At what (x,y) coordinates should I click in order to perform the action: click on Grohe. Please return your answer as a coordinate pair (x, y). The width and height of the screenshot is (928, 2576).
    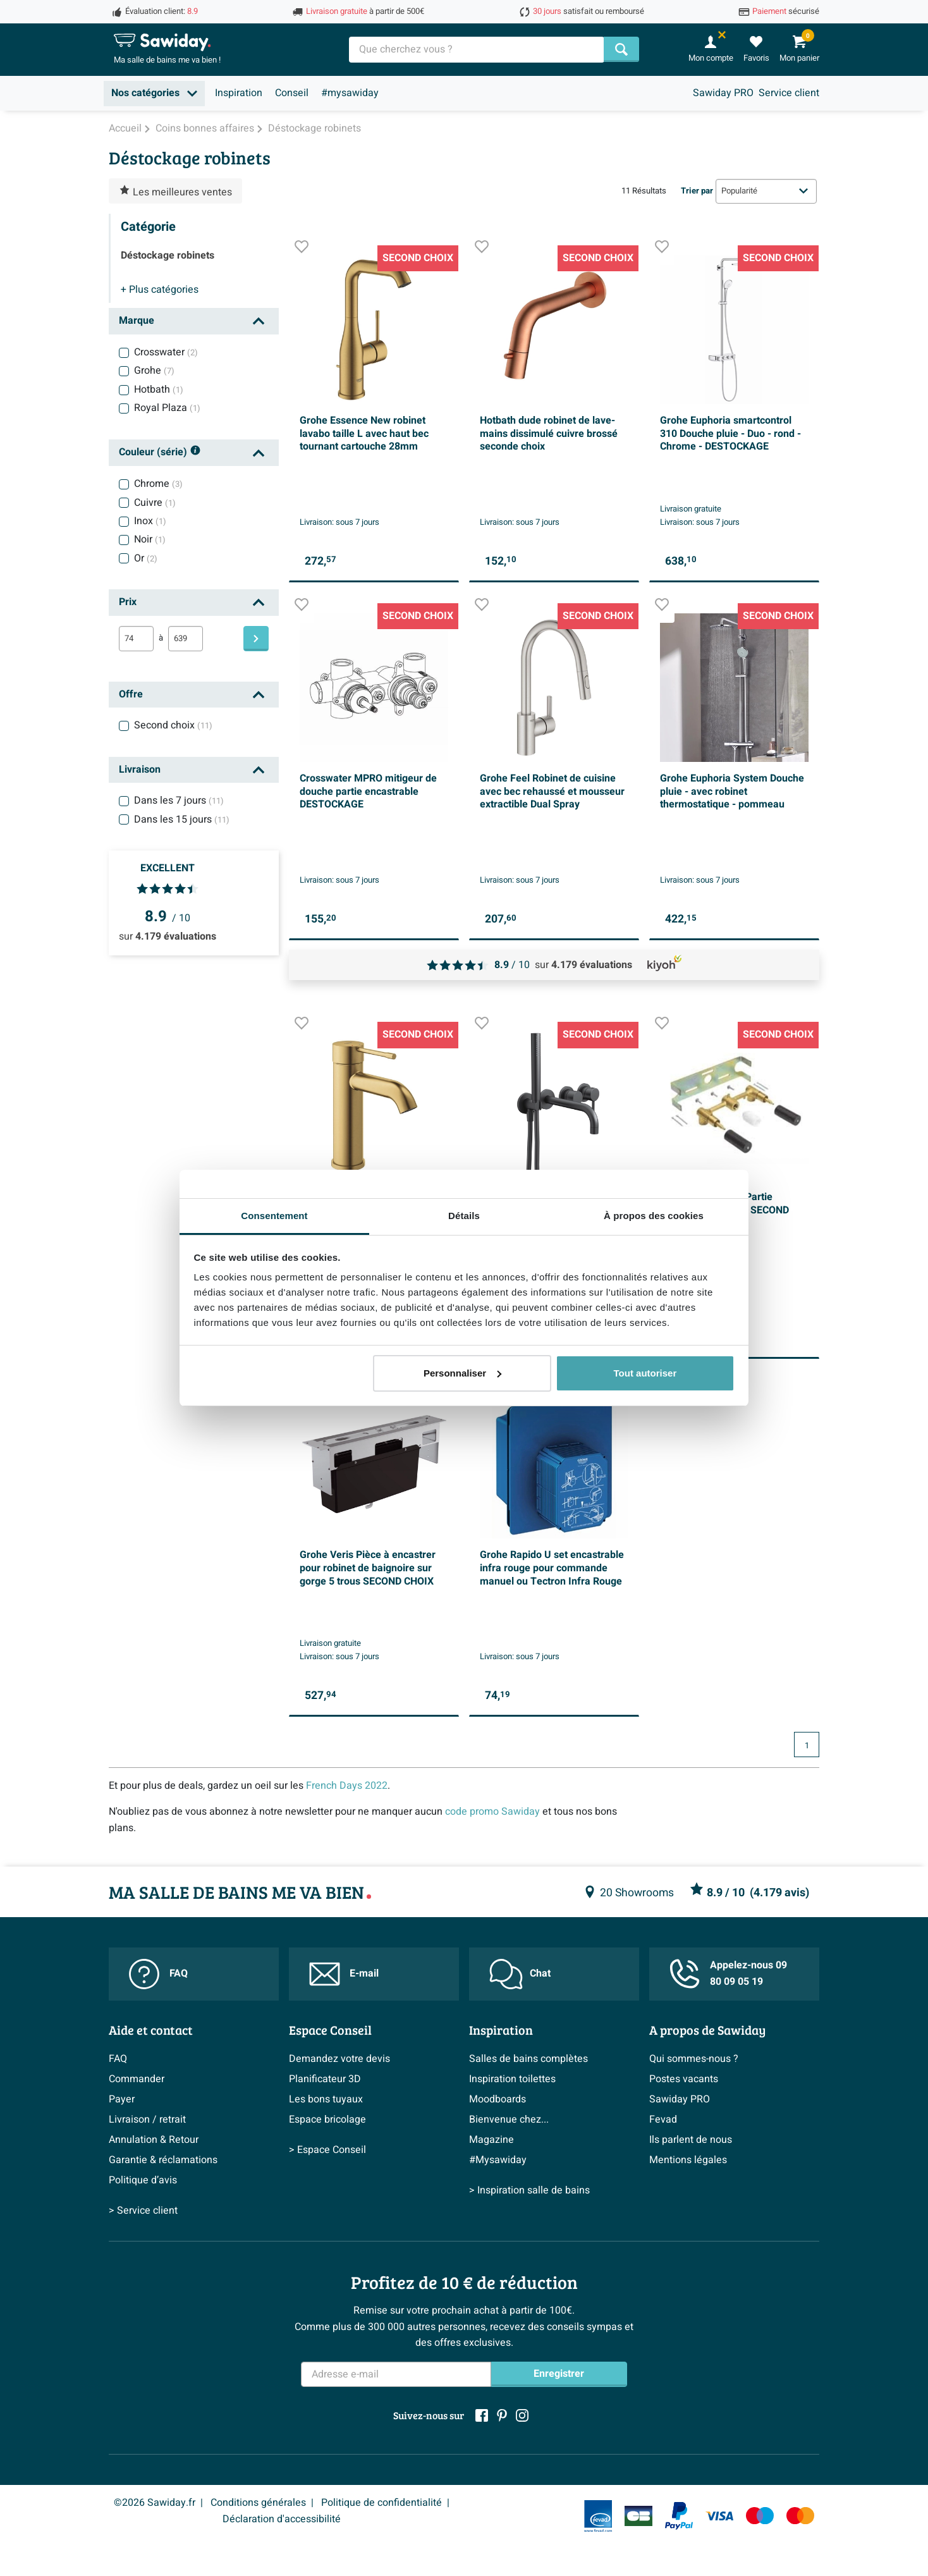
    Looking at the image, I should click on (154, 370).